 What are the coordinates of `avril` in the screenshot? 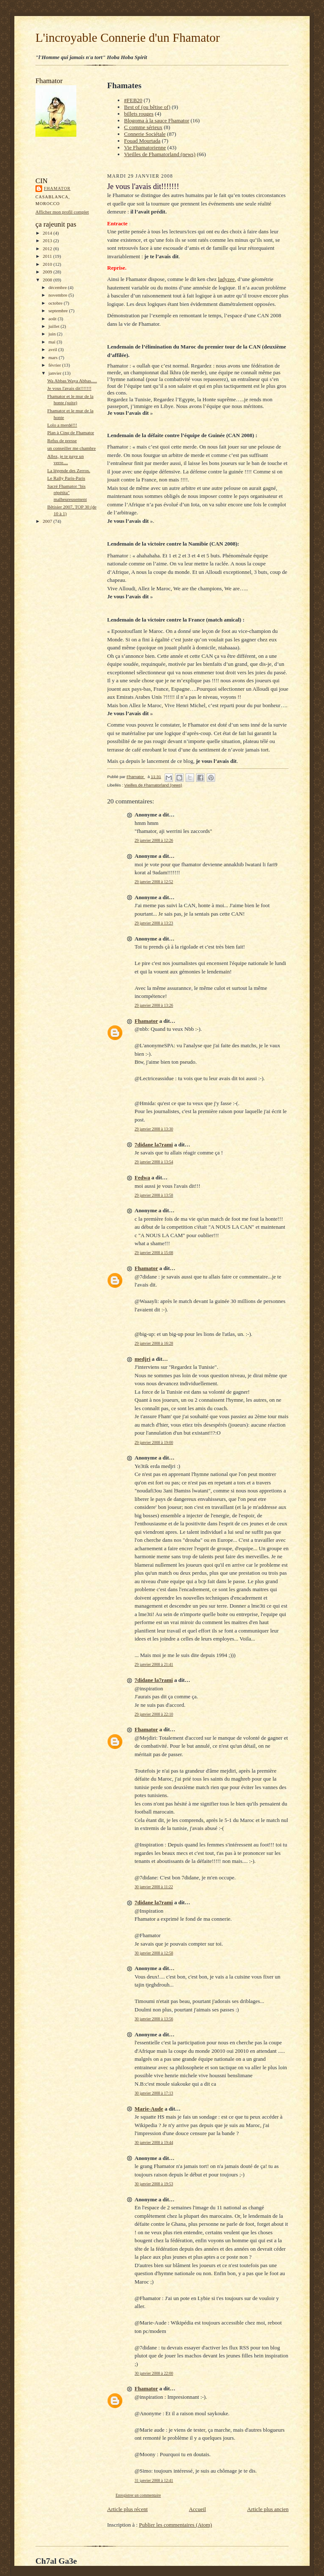 It's located at (53, 349).